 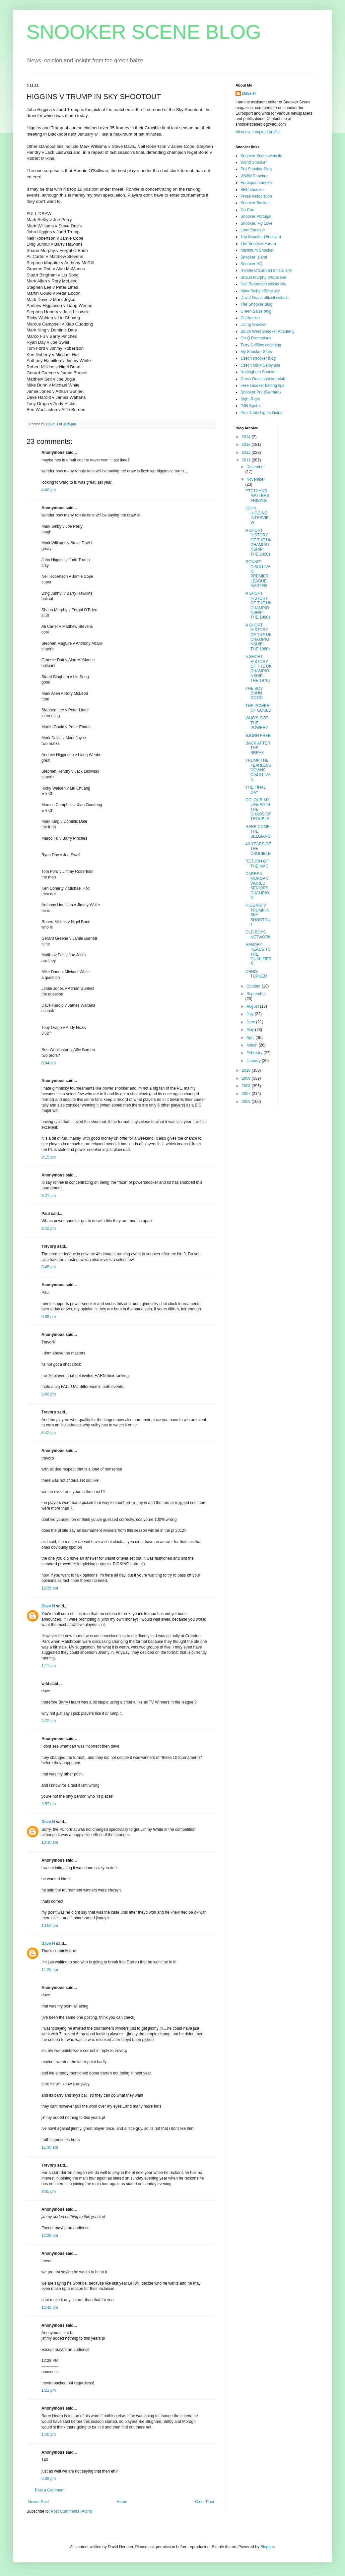 What do you see at coordinates (257, 863) in the screenshot?
I see `RETURN OF THE MAC` at bounding box center [257, 863].